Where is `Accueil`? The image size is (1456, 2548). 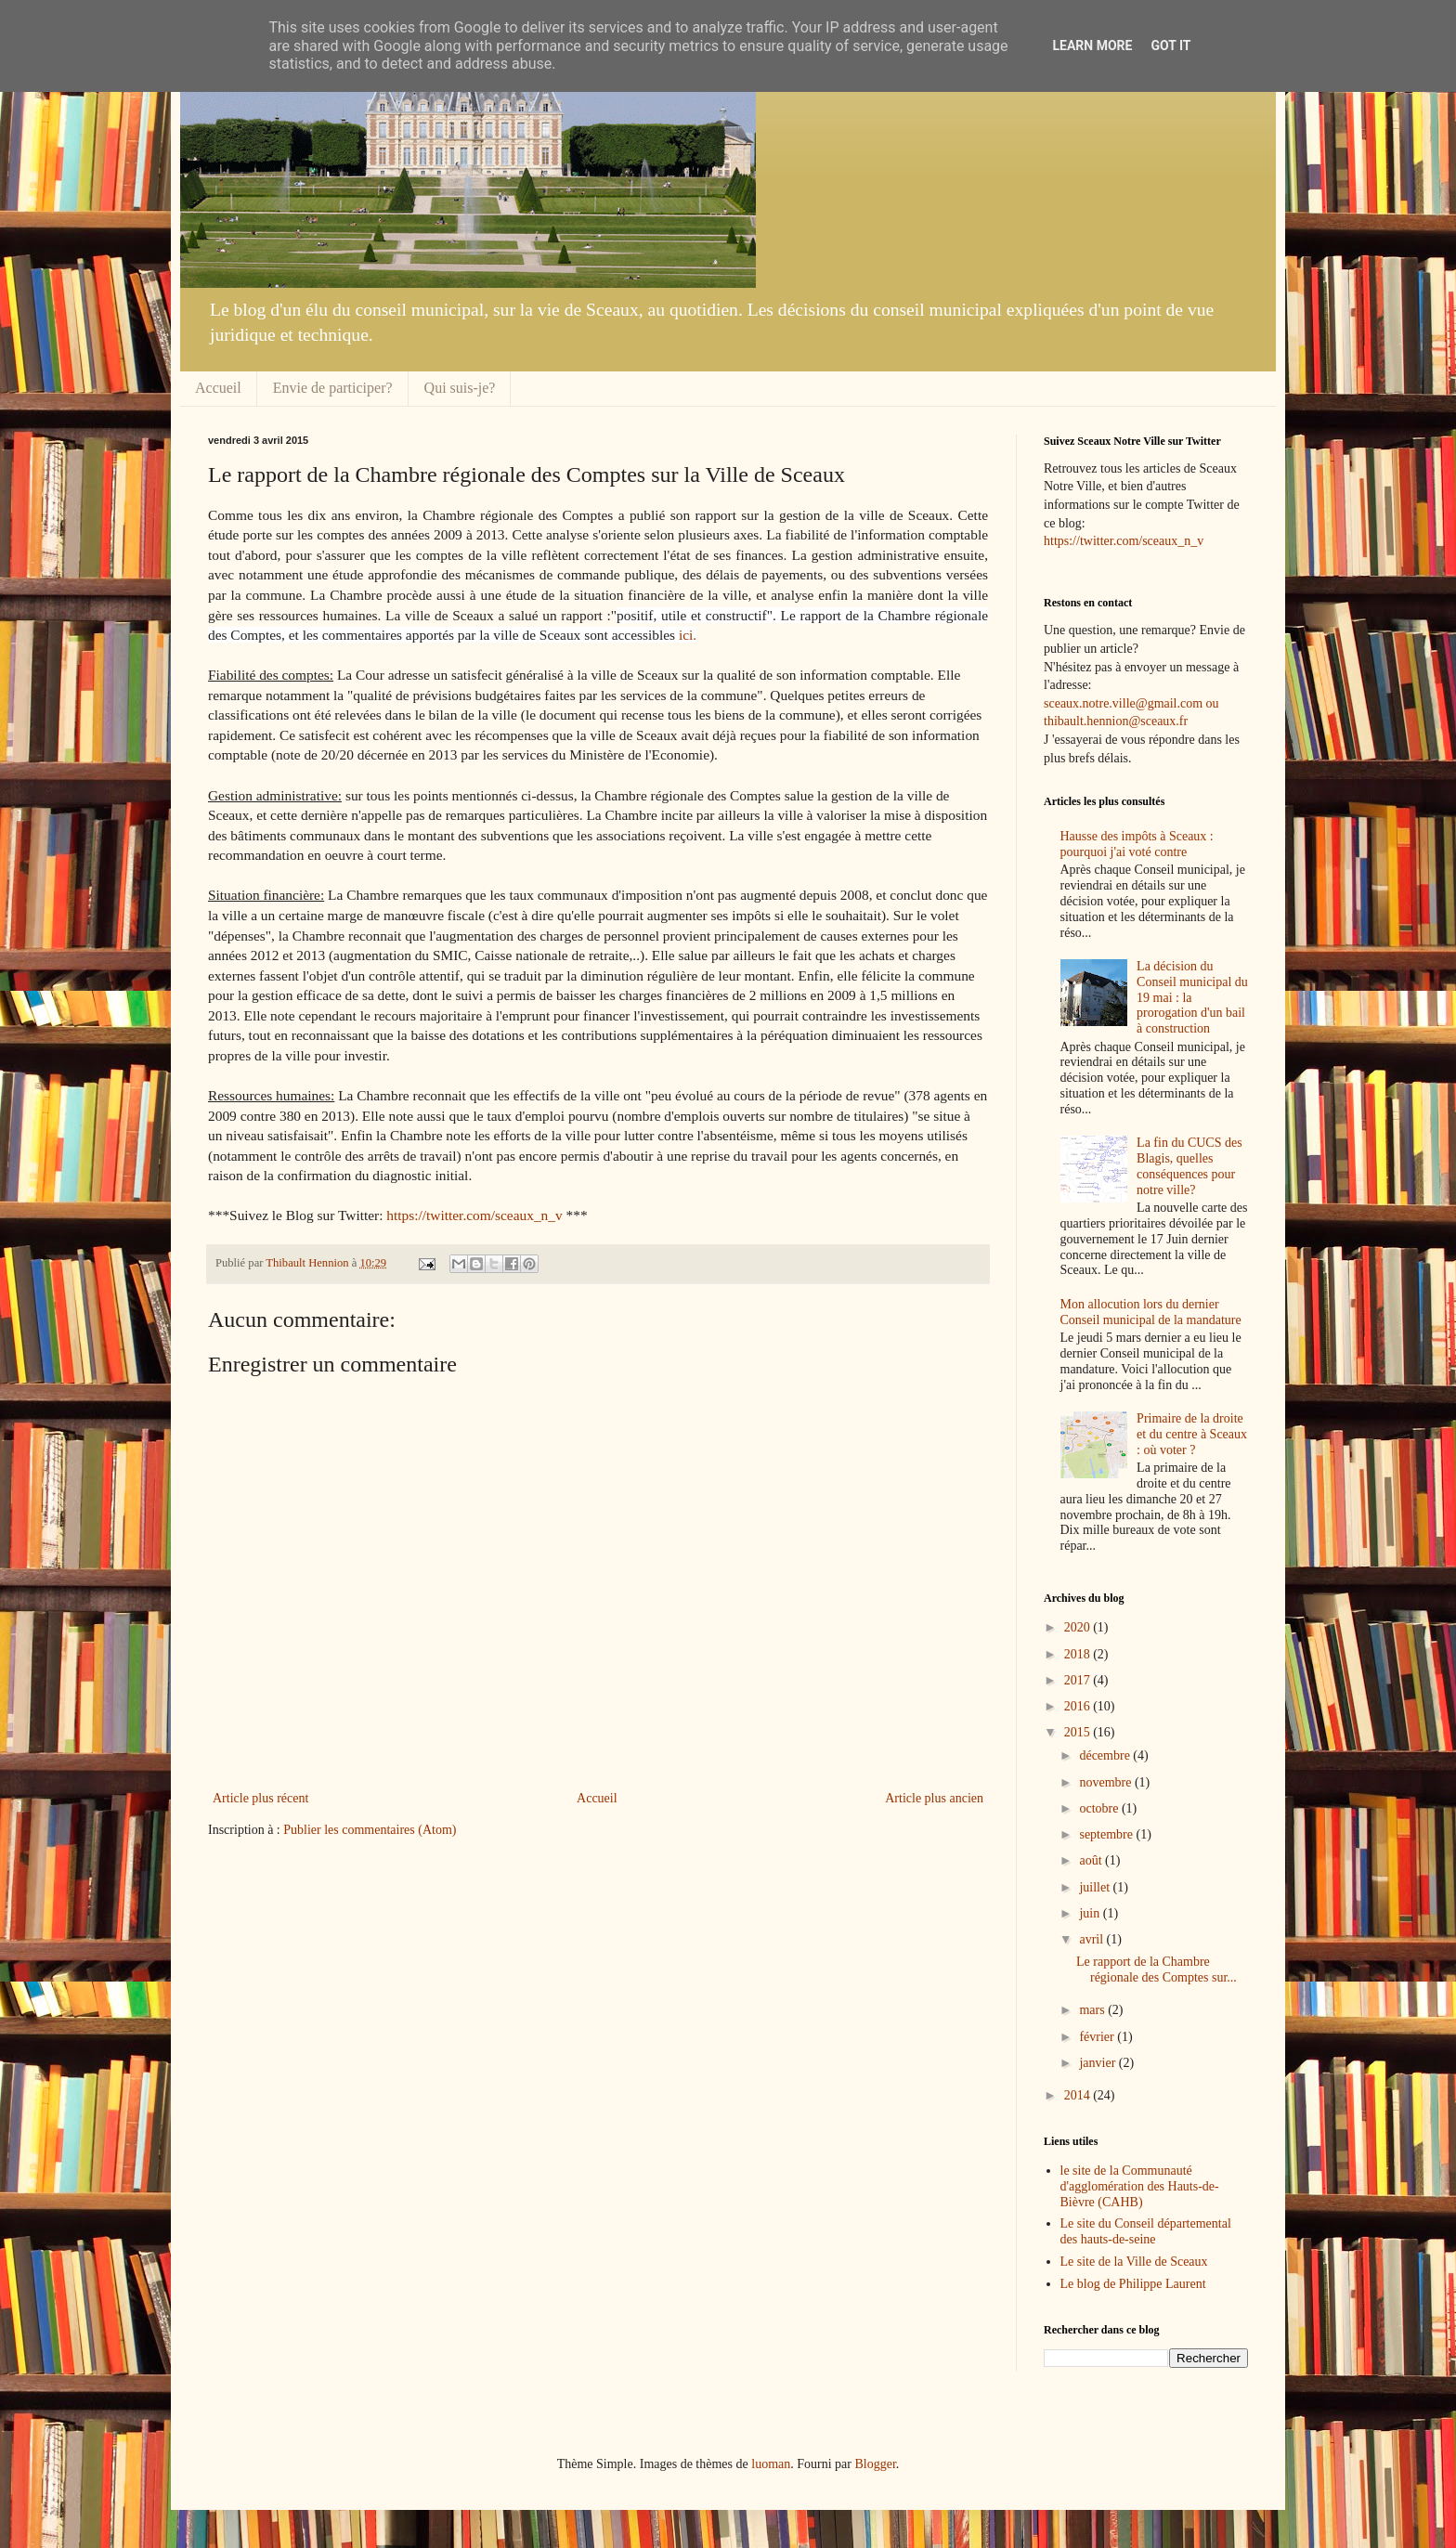
Accueil is located at coordinates (218, 388).